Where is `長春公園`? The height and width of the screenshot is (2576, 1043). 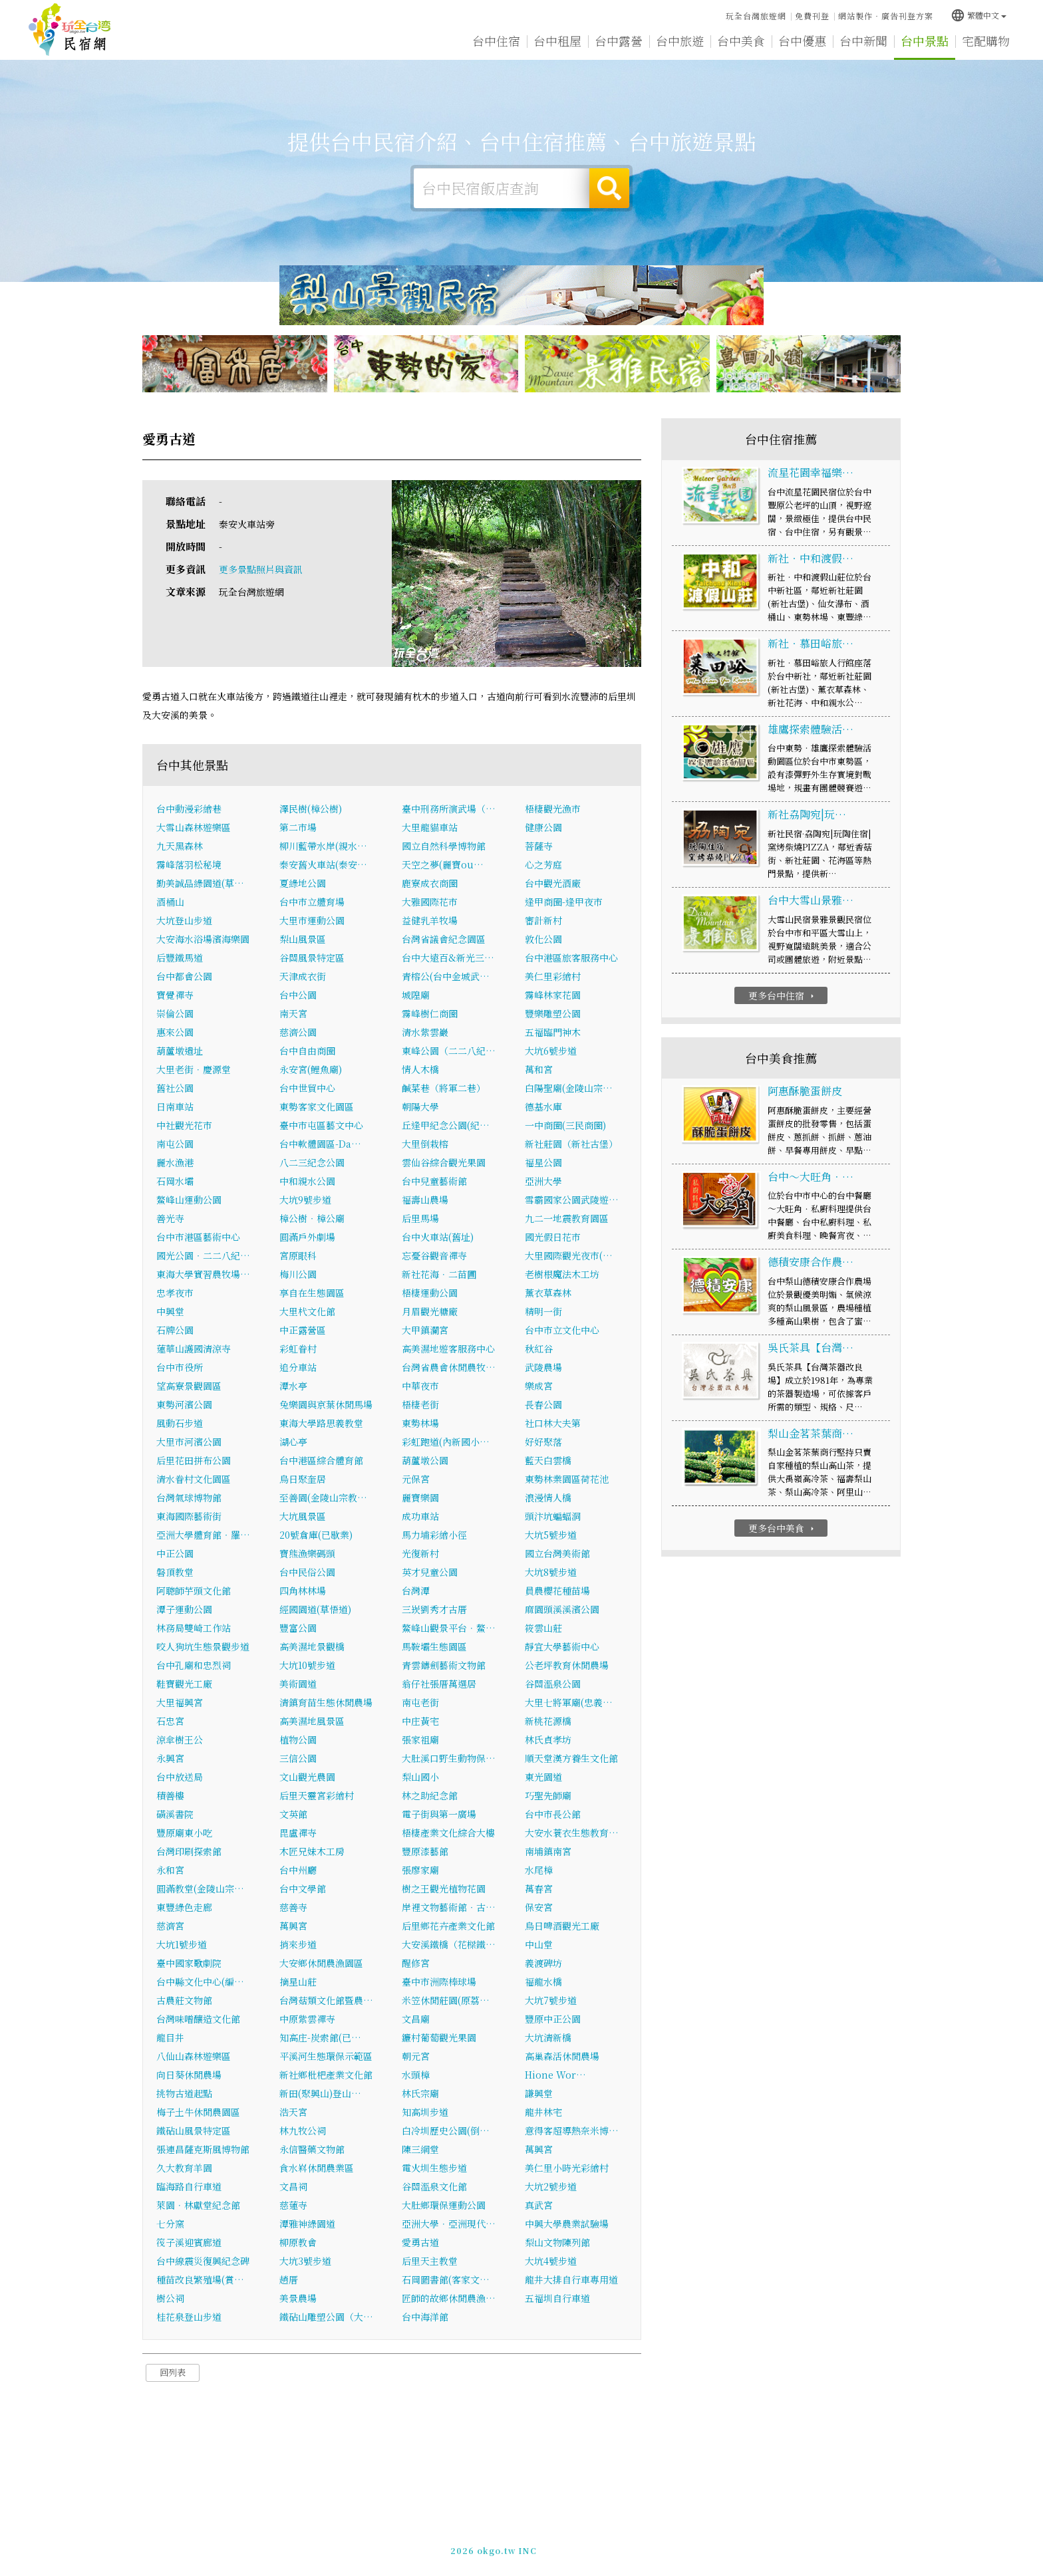
長春公園 is located at coordinates (543, 1404).